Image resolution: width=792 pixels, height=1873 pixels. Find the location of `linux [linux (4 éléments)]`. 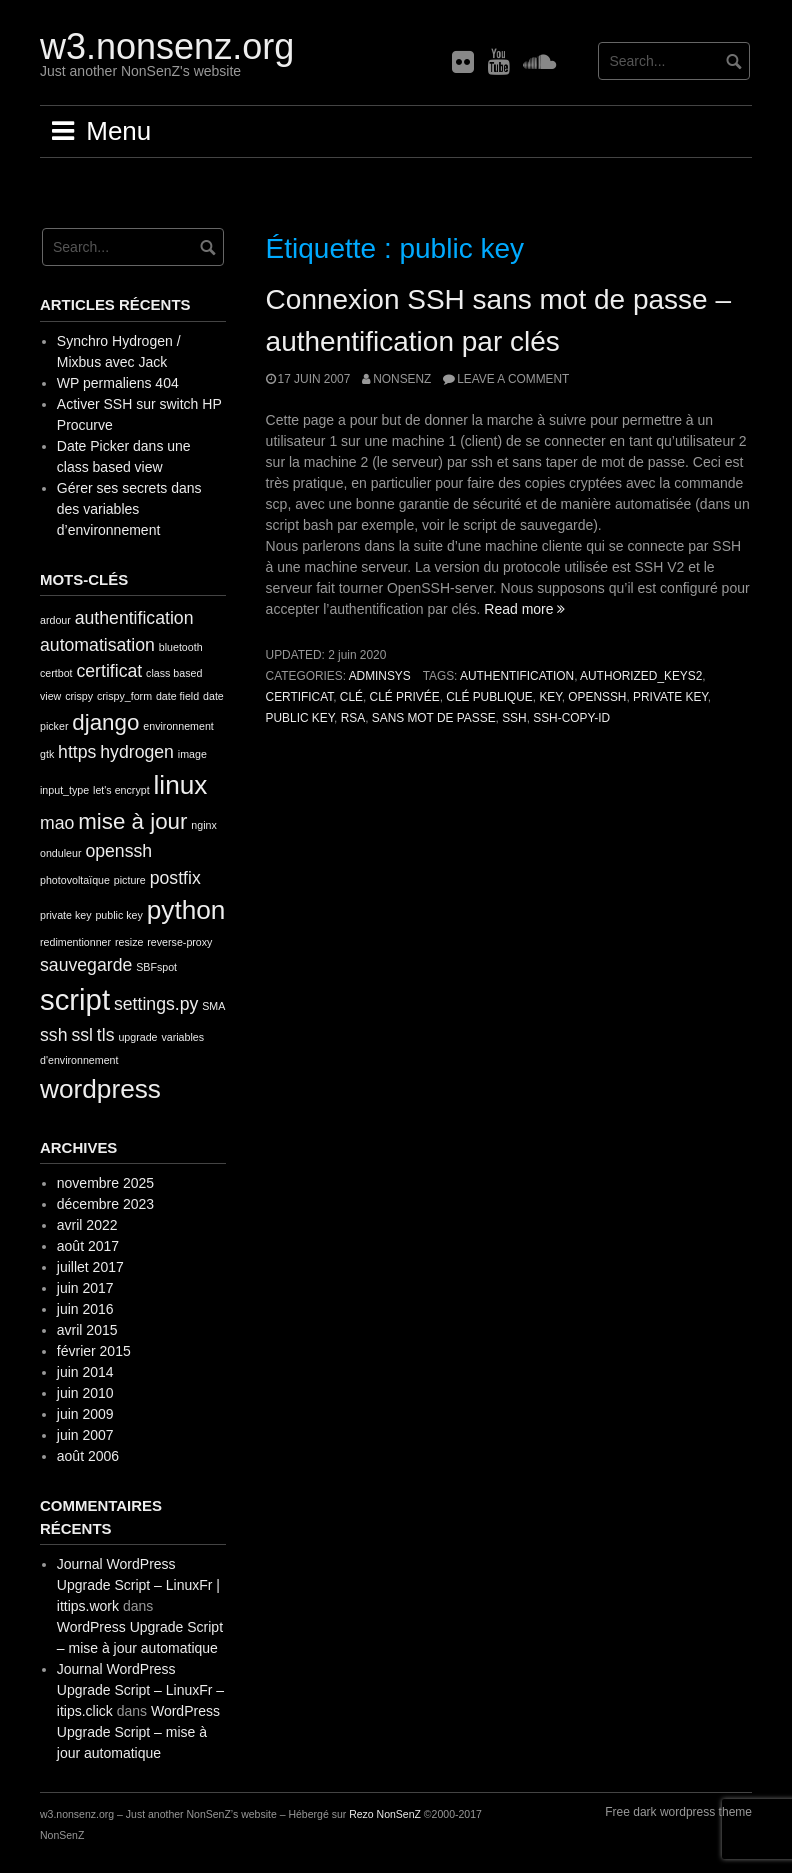

linux [linux (4 éléments)] is located at coordinates (181, 785).